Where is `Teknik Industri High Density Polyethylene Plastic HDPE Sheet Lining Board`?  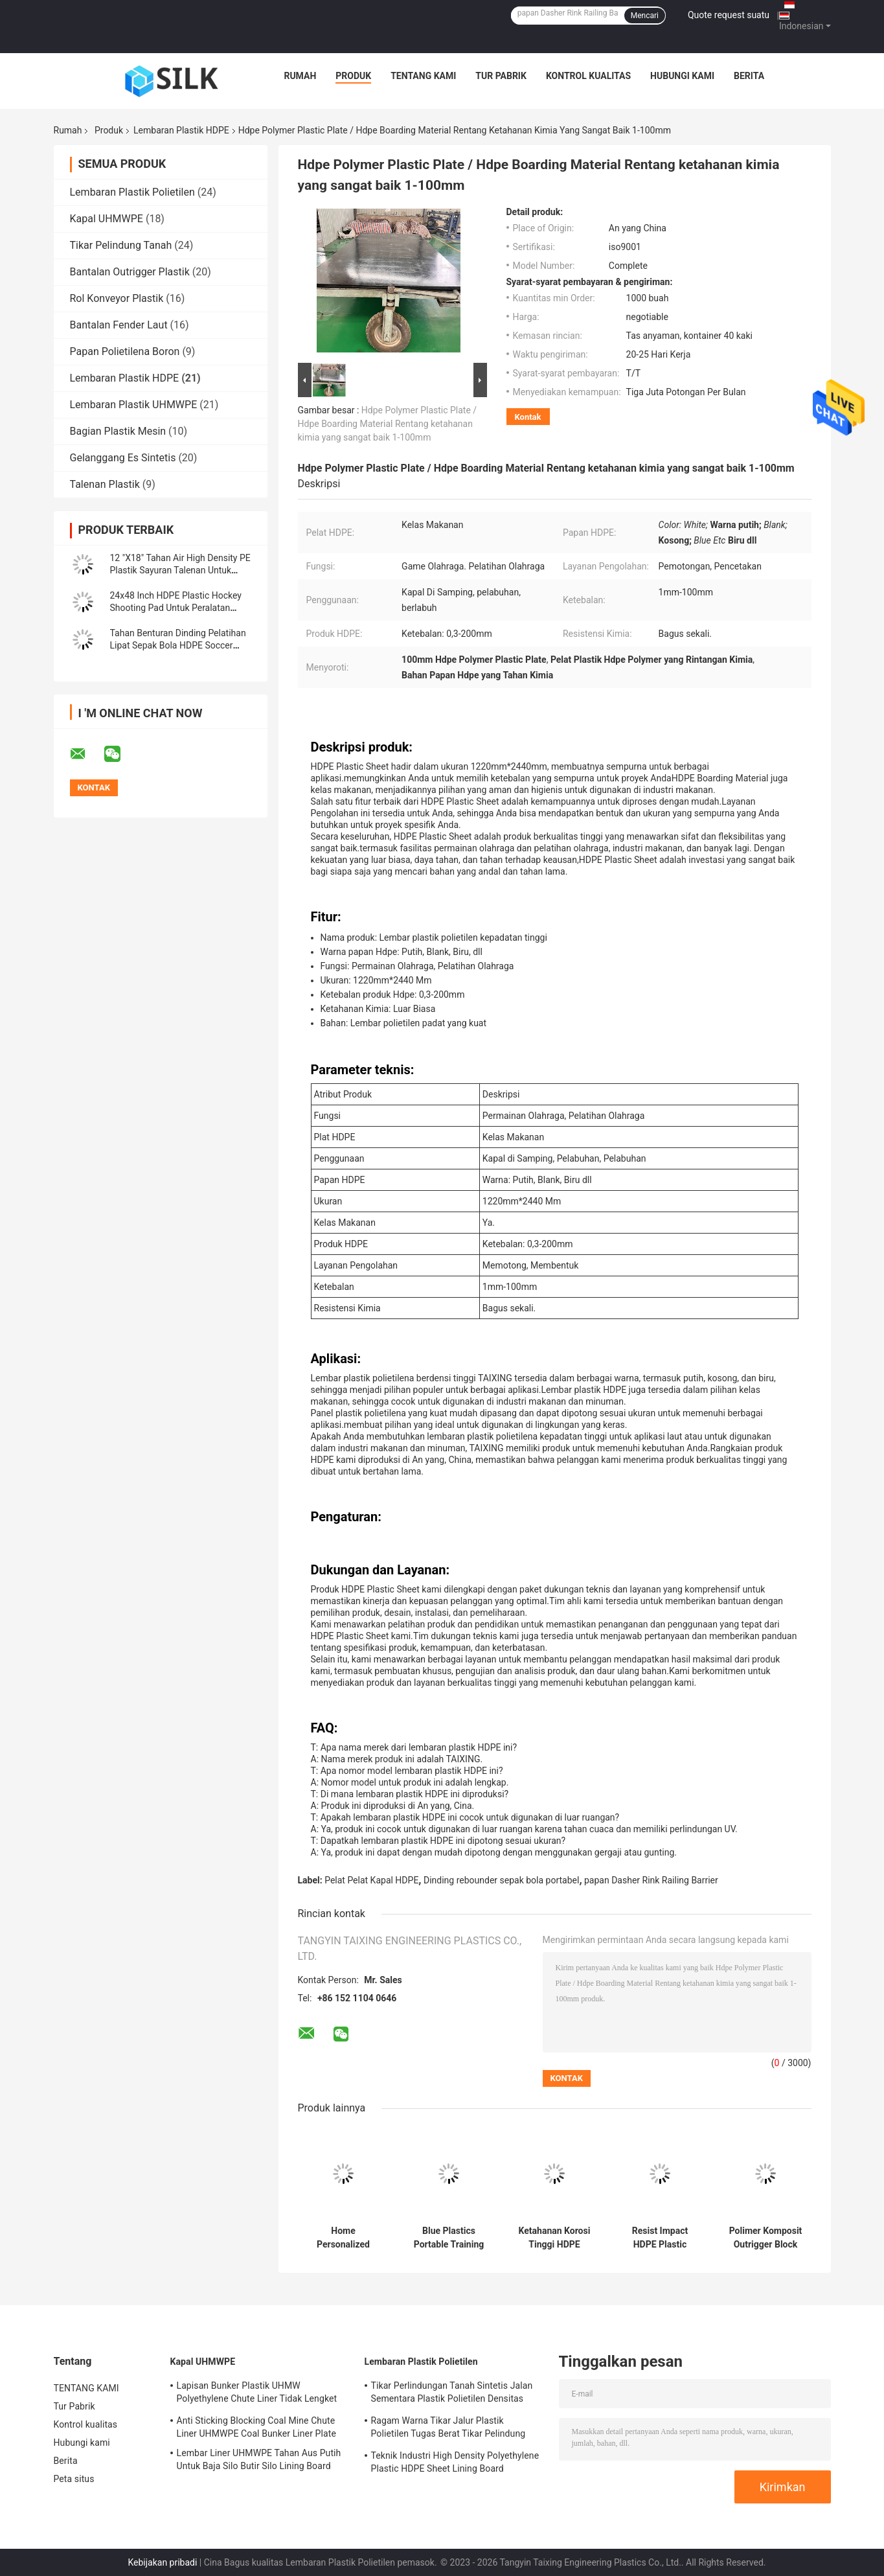
Teknik Industri High Density Polyethylene Plastic HDPE Sheet Lining Board is located at coordinates (455, 2462).